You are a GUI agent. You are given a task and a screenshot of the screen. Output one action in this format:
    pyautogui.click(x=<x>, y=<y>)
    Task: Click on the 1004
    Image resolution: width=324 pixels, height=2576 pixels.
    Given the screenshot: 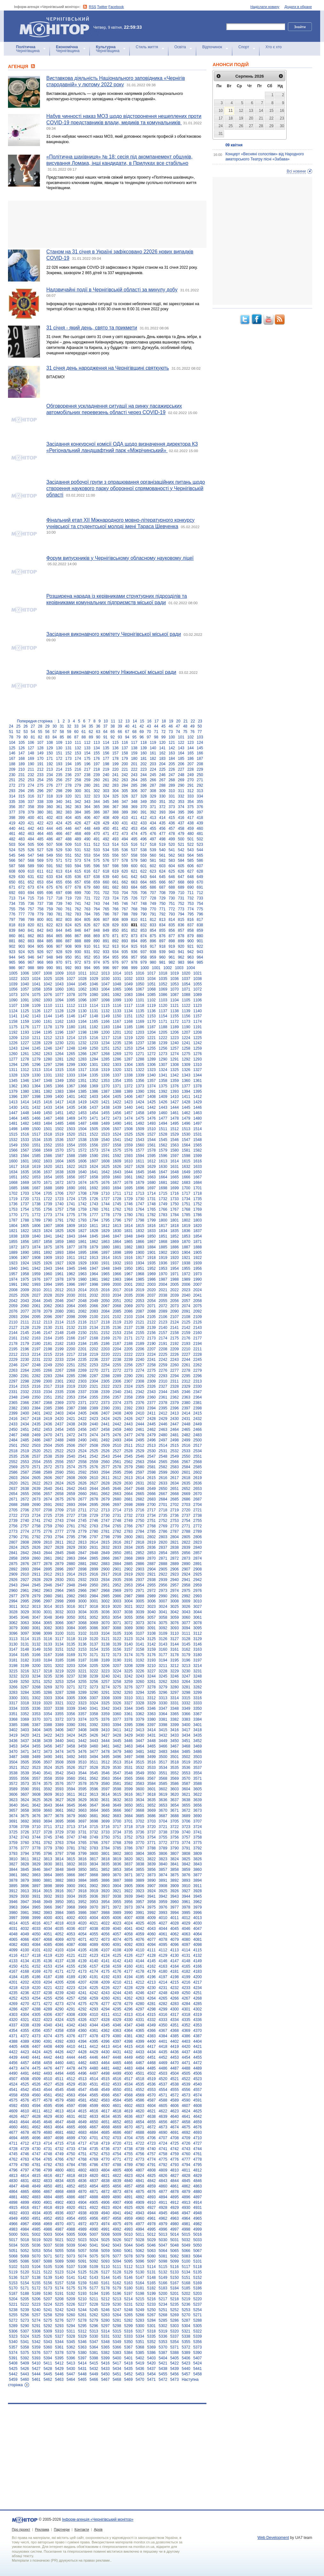 What is the action you would take?
    pyautogui.click(x=190, y=968)
    